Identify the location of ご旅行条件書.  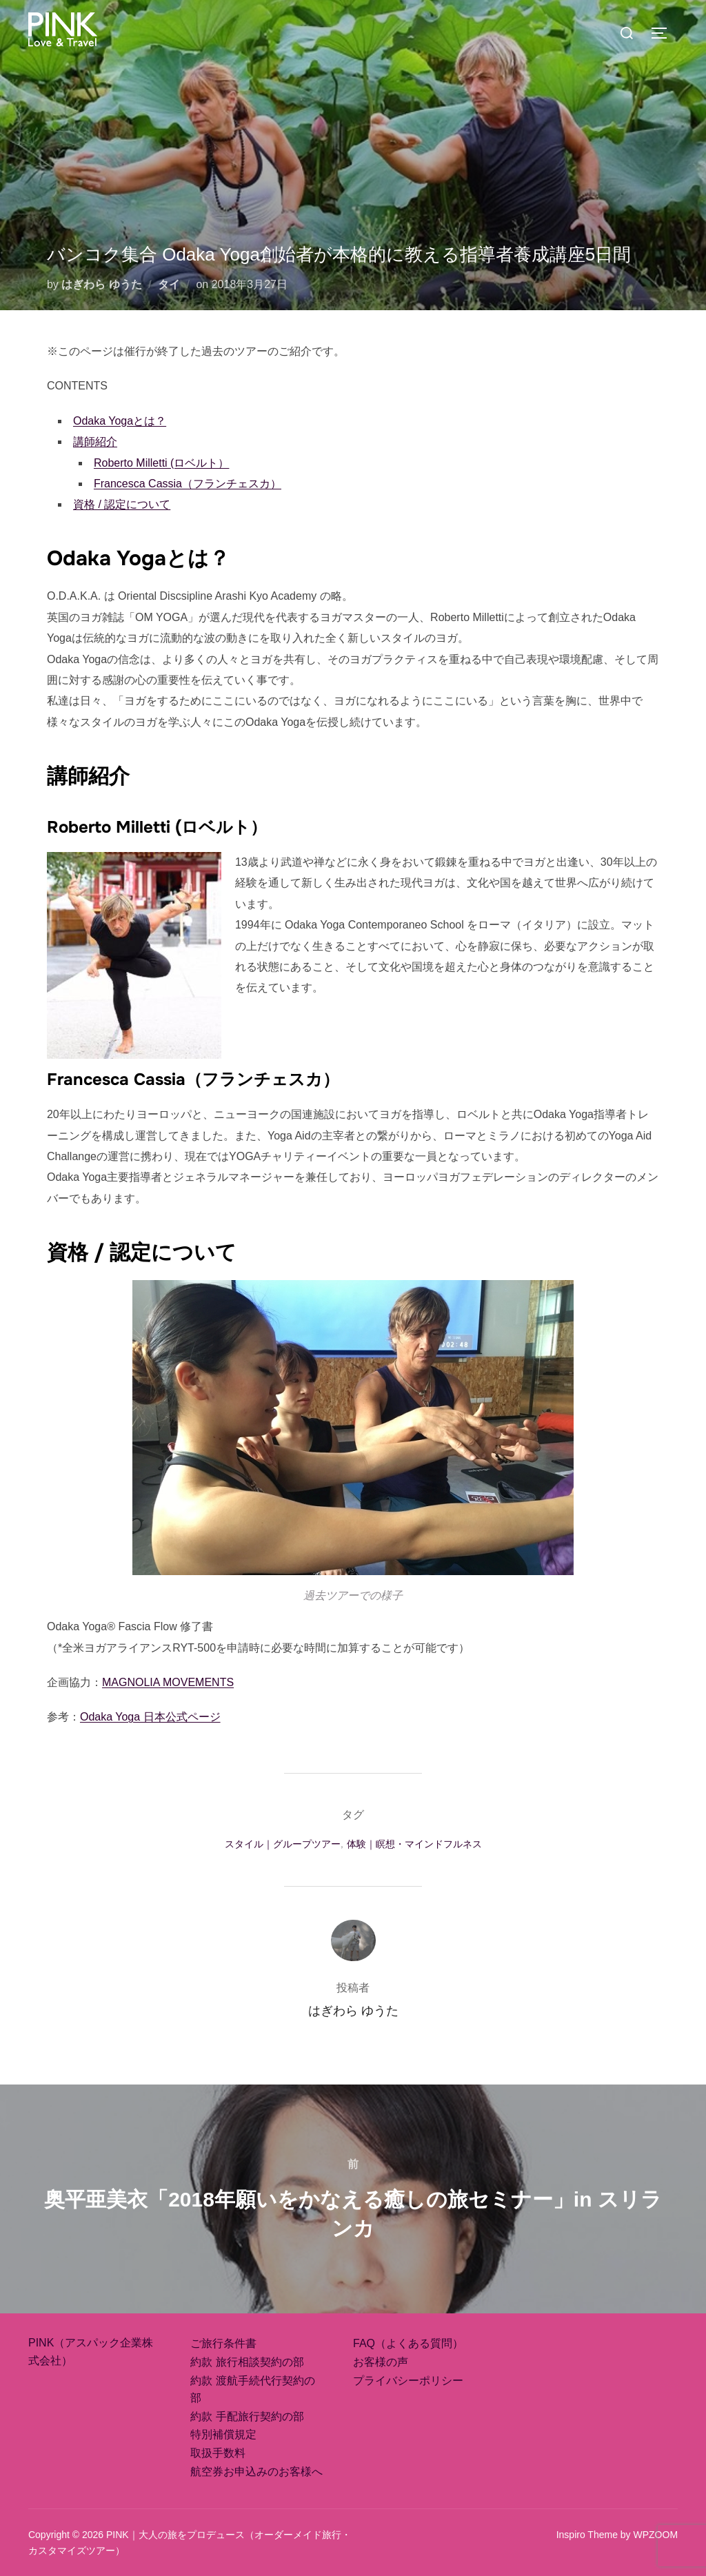
(223, 2343).